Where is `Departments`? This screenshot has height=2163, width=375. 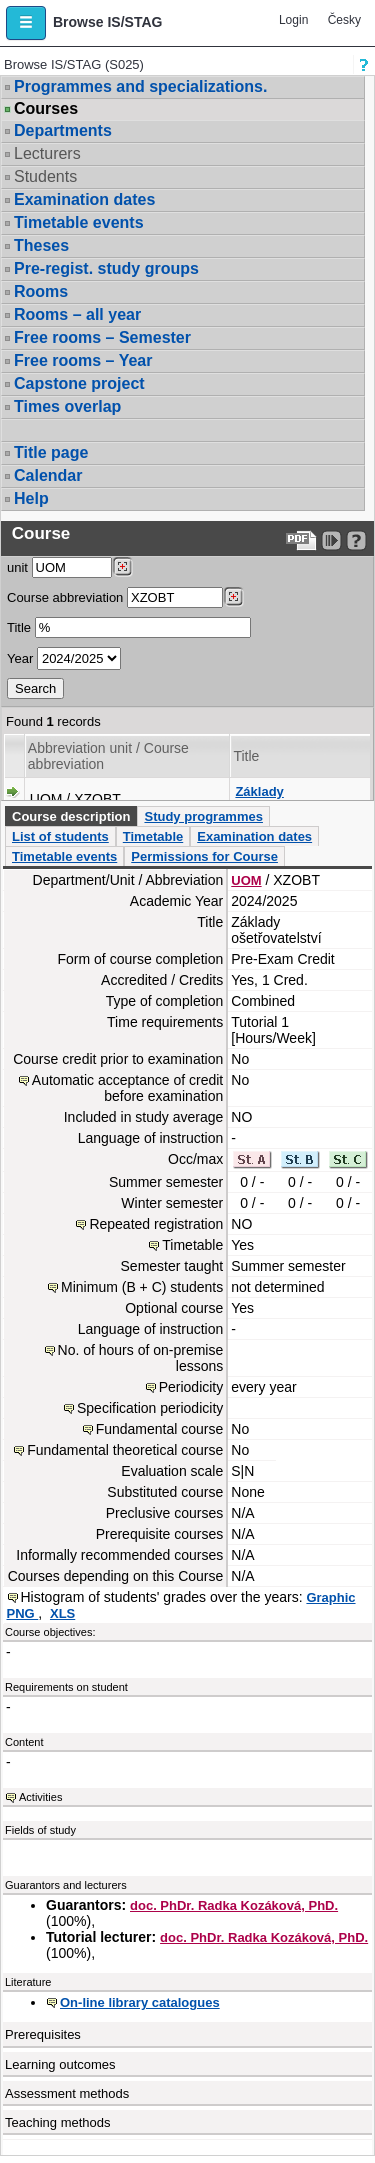 Departments is located at coordinates (63, 130).